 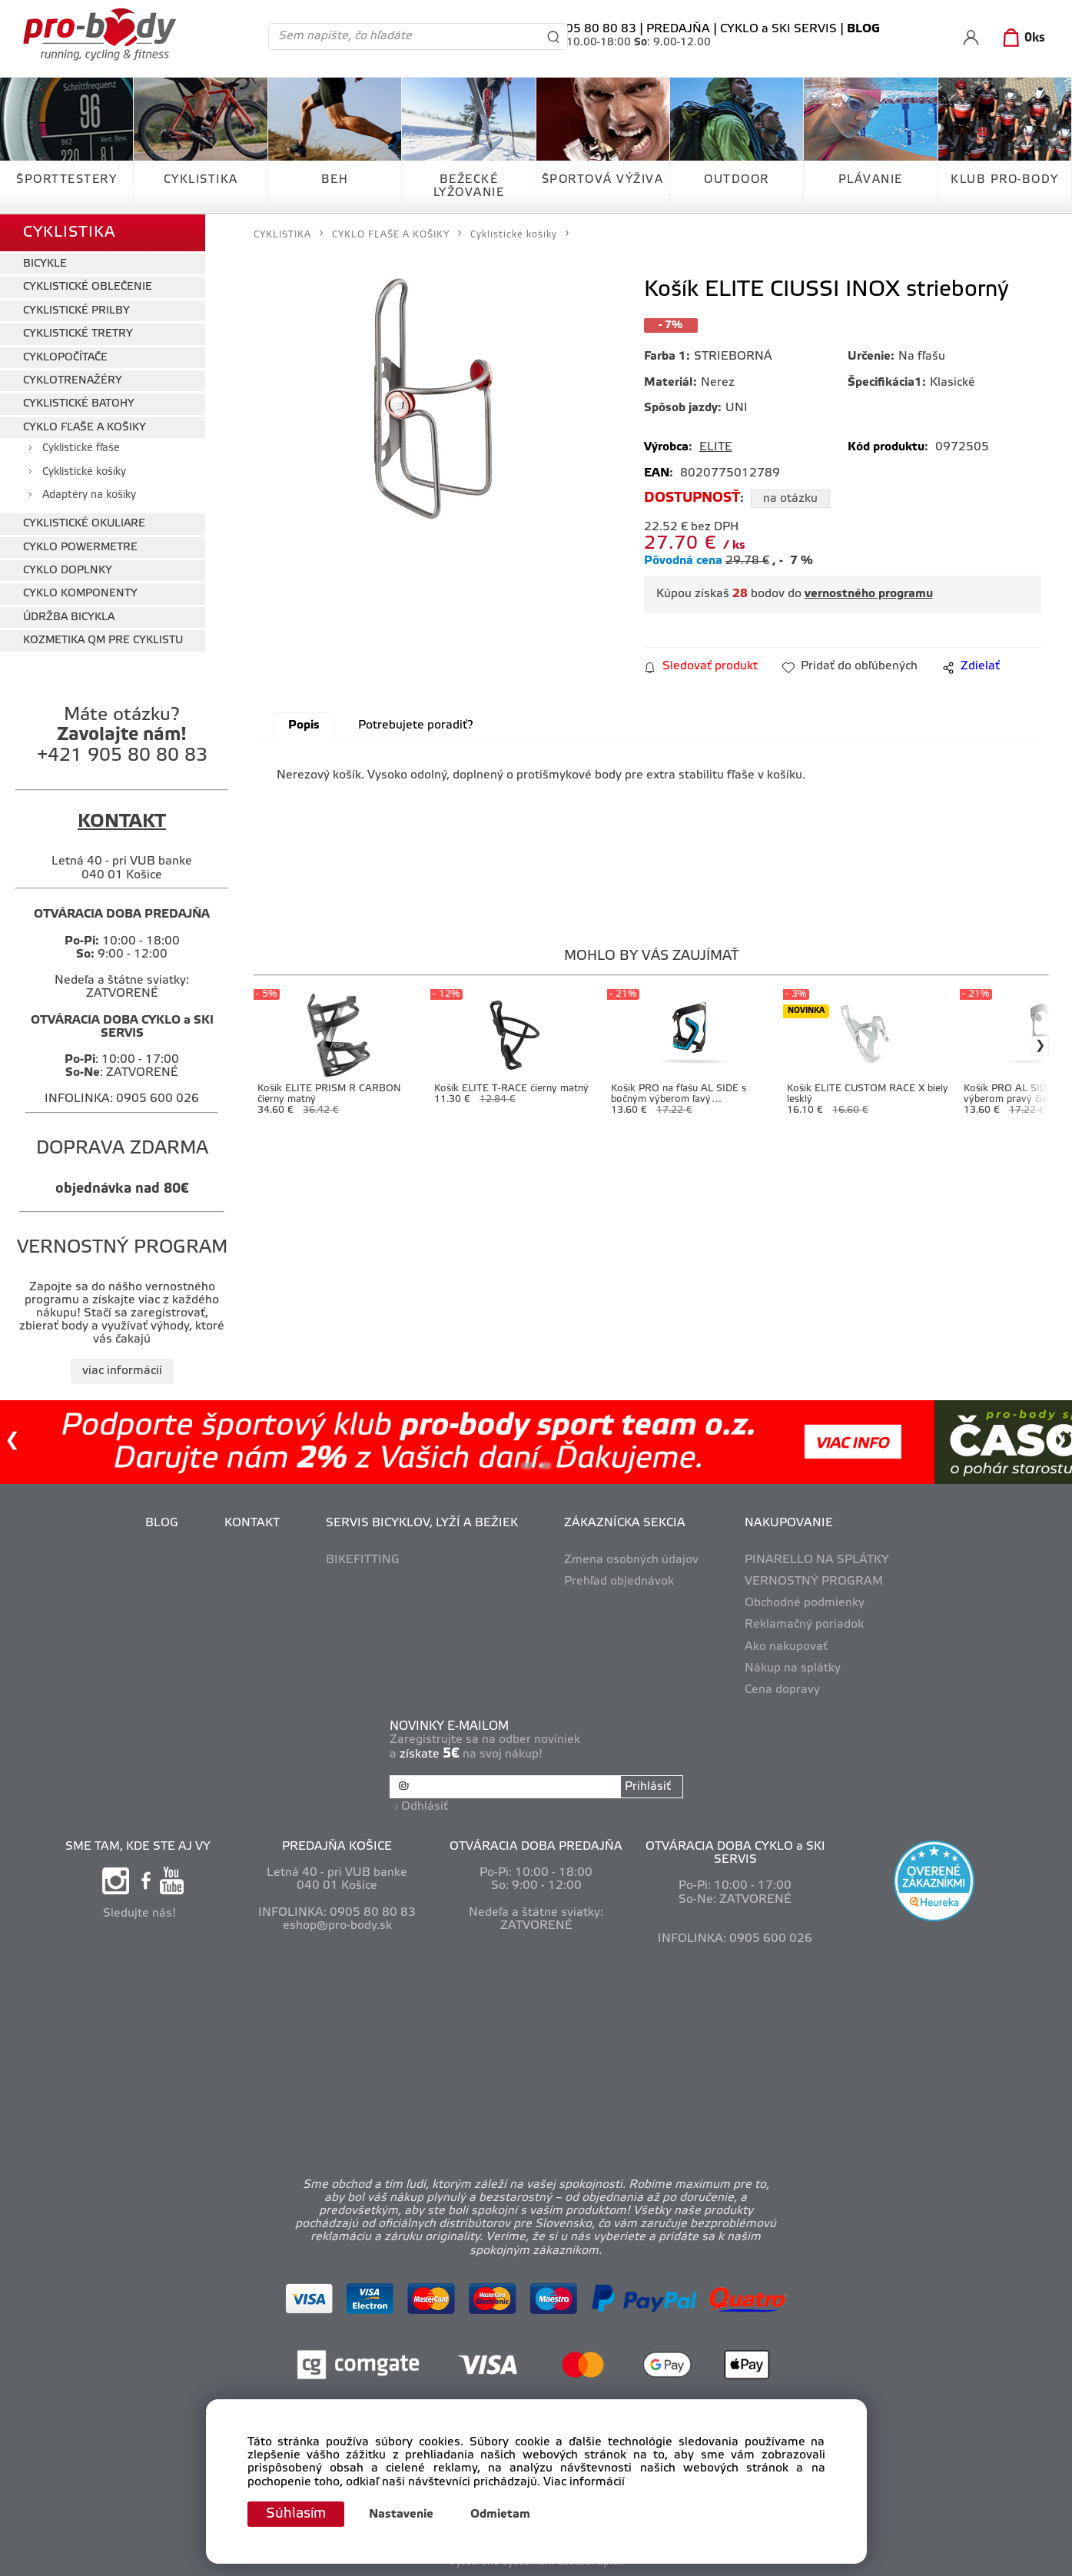 What do you see at coordinates (631, 1560) in the screenshot?
I see `Zmena osobných údajov` at bounding box center [631, 1560].